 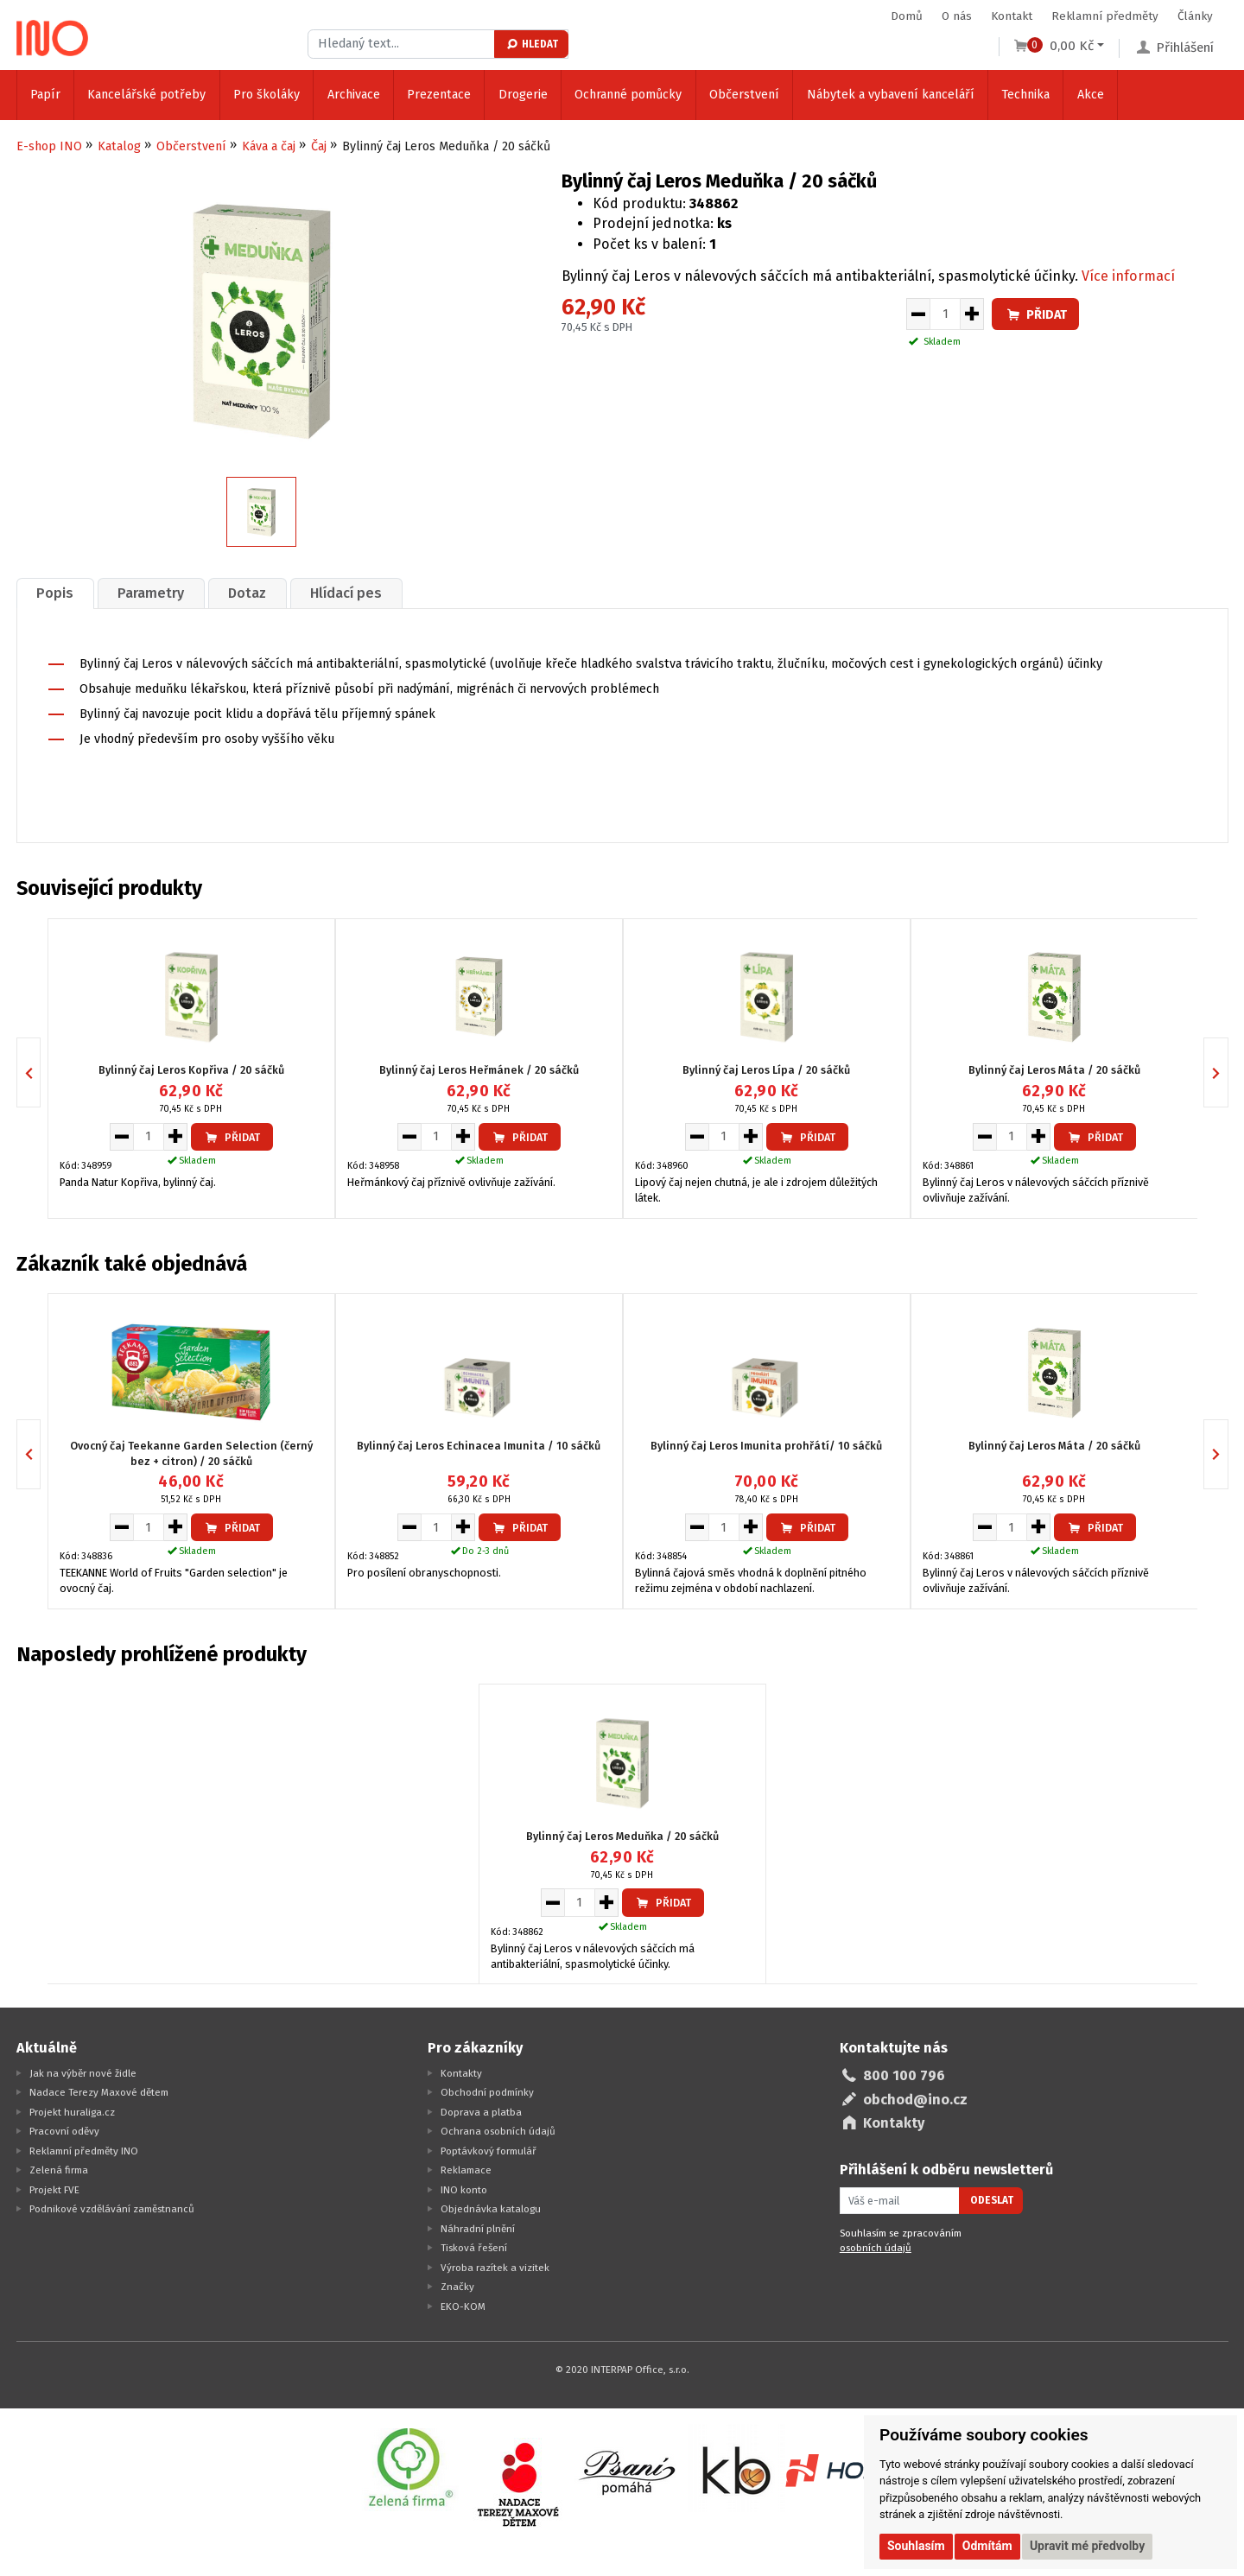 What do you see at coordinates (40, 1072) in the screenshot?
I see `Previous` at bounding box center [40, 1072].